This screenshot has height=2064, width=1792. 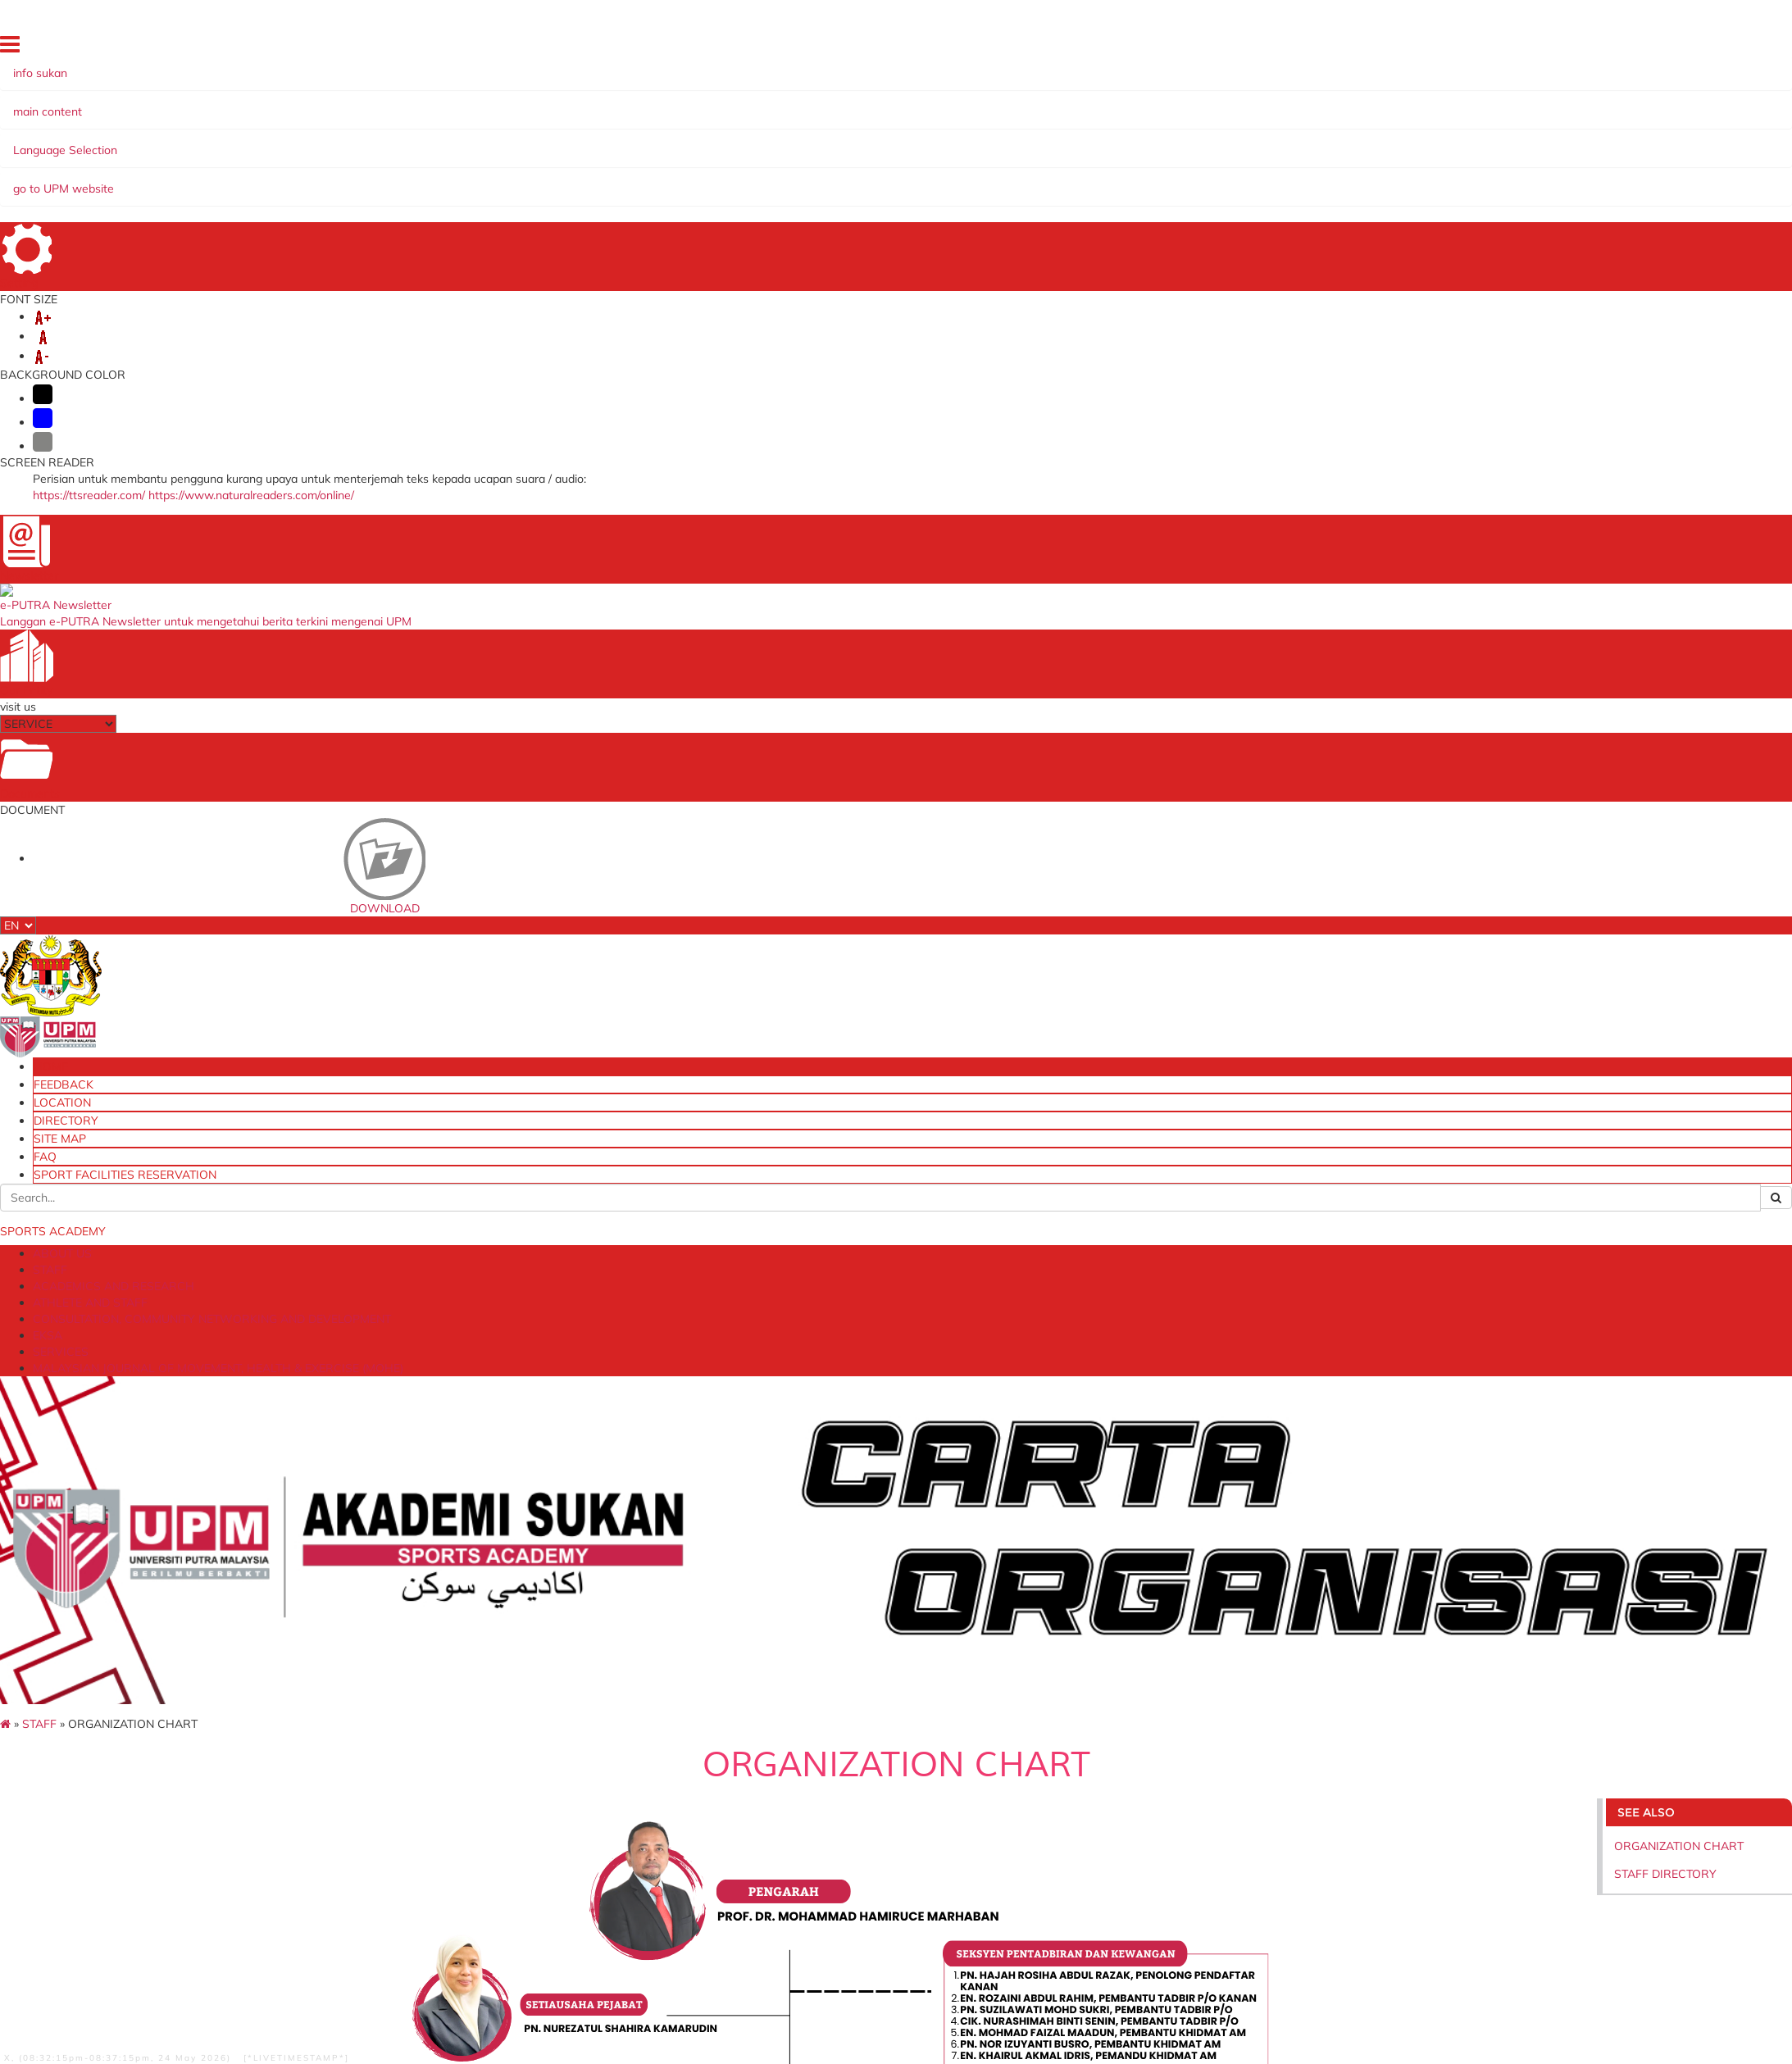 I want to click on ABOUT US, so click(x=120, y=138).